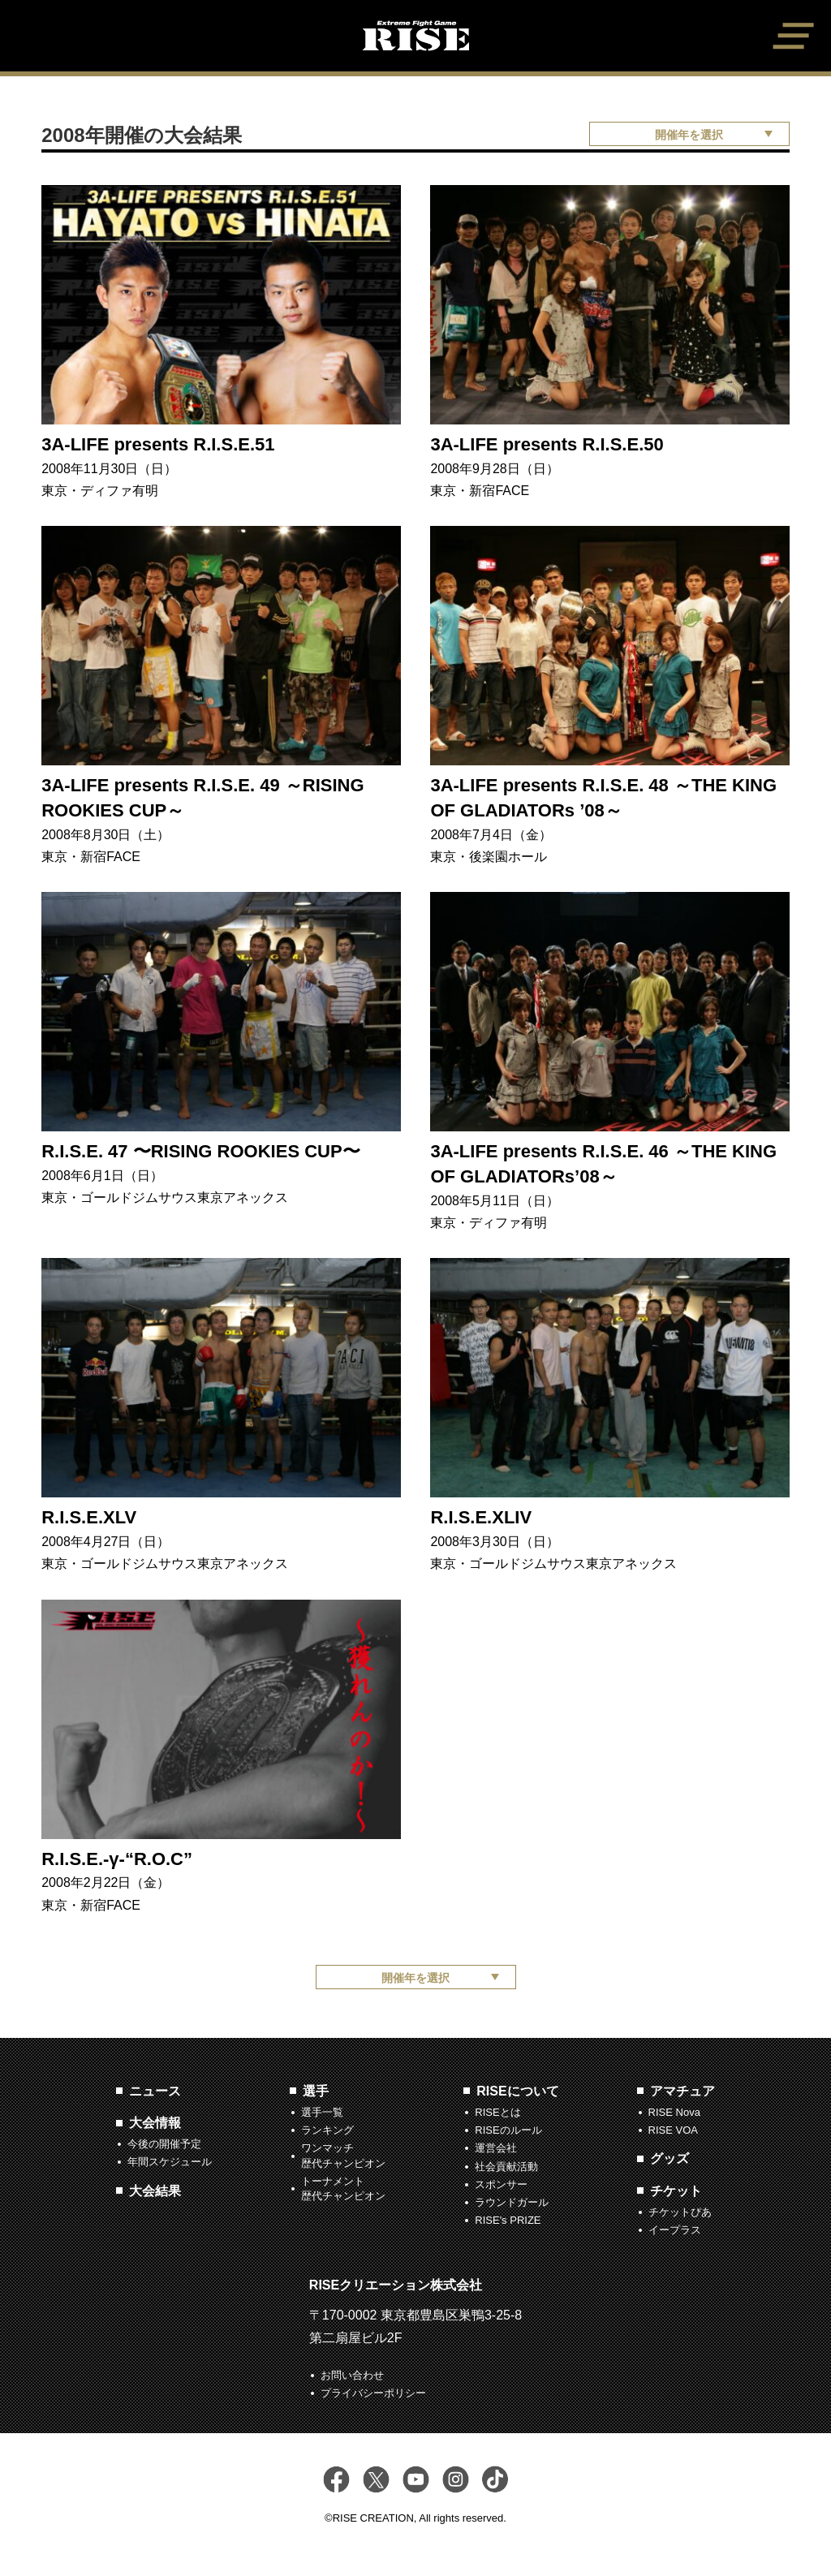 Image resolution: width=831 pixels, height=2576 pixels. What do you see at coordinates (373, 2393) in the screenshot?
I see `プライバシーポリシー` at bounding box center [373, 2393].